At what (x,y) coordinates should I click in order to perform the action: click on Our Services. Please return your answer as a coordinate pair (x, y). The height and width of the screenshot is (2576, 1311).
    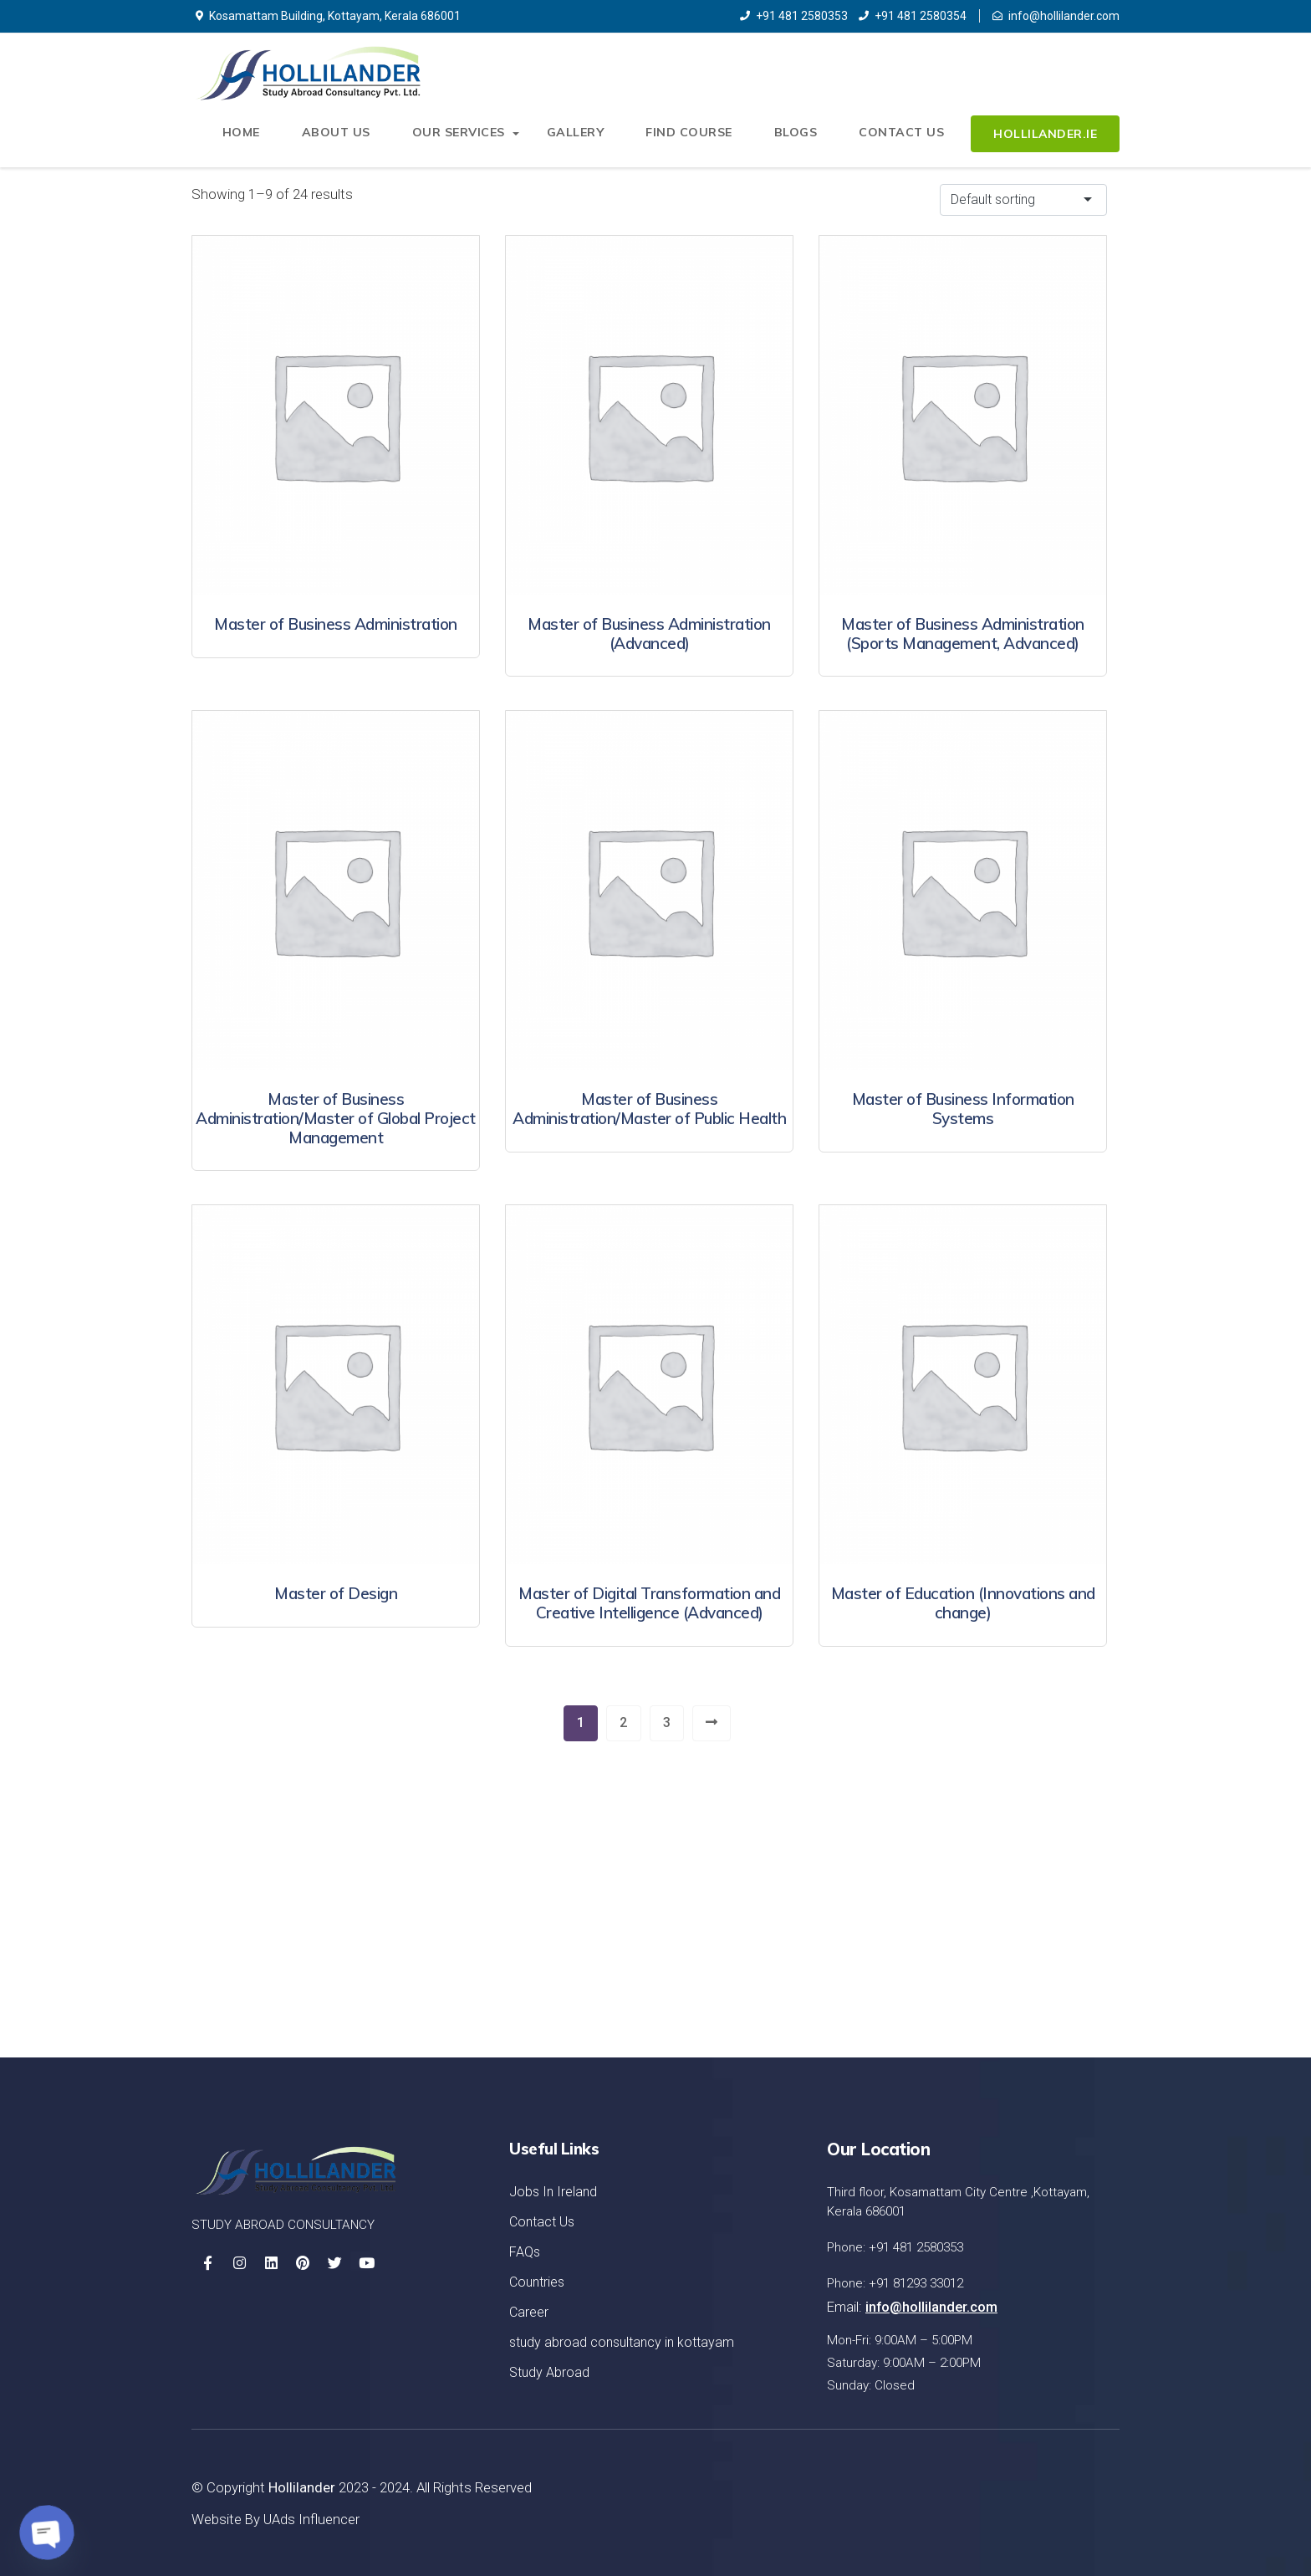
    Looking at the image, I should click on (463, 134).